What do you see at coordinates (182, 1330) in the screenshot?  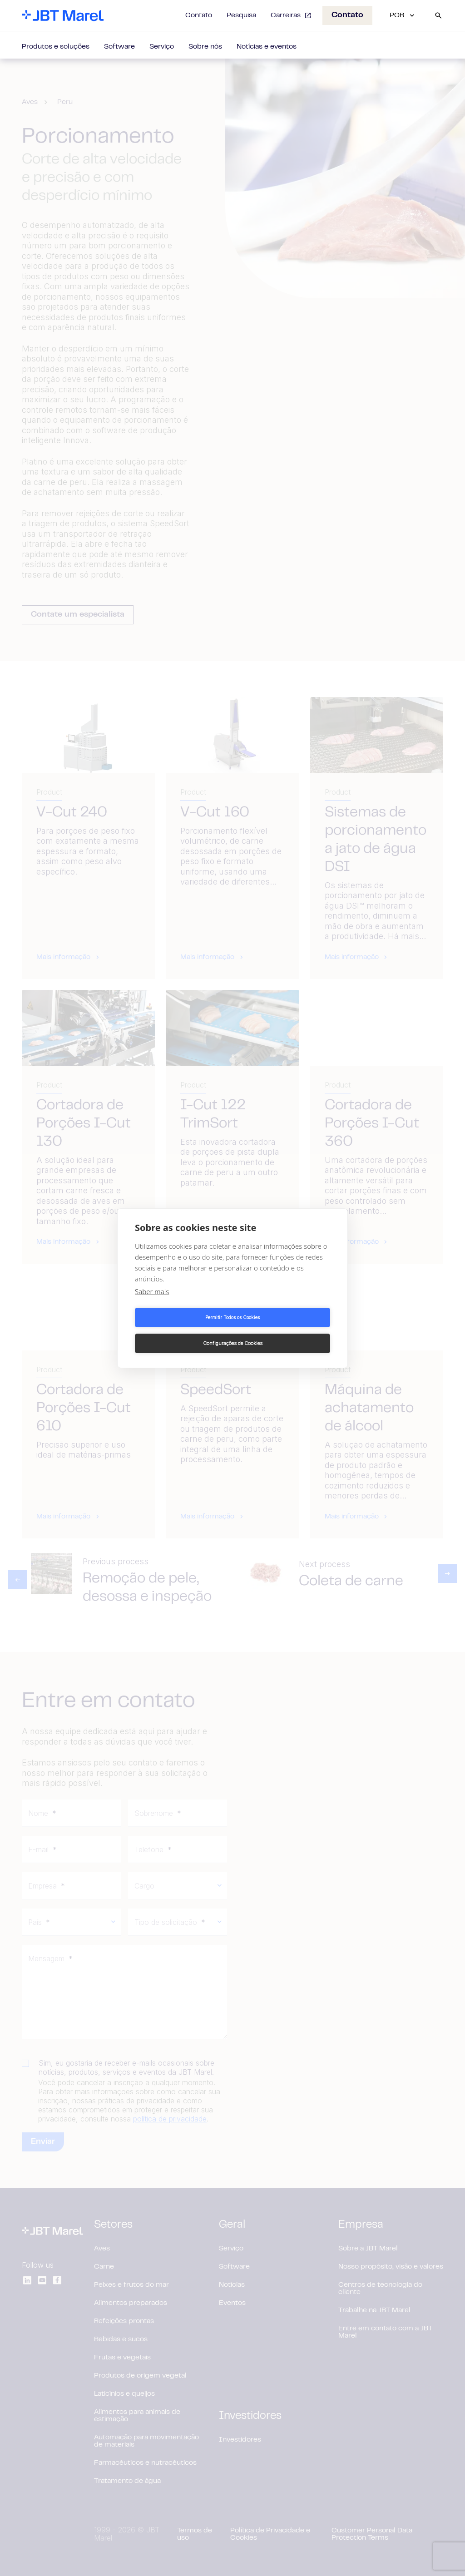 I see `Permitir Todos os Cookies` at bounding box center [182, 1330].